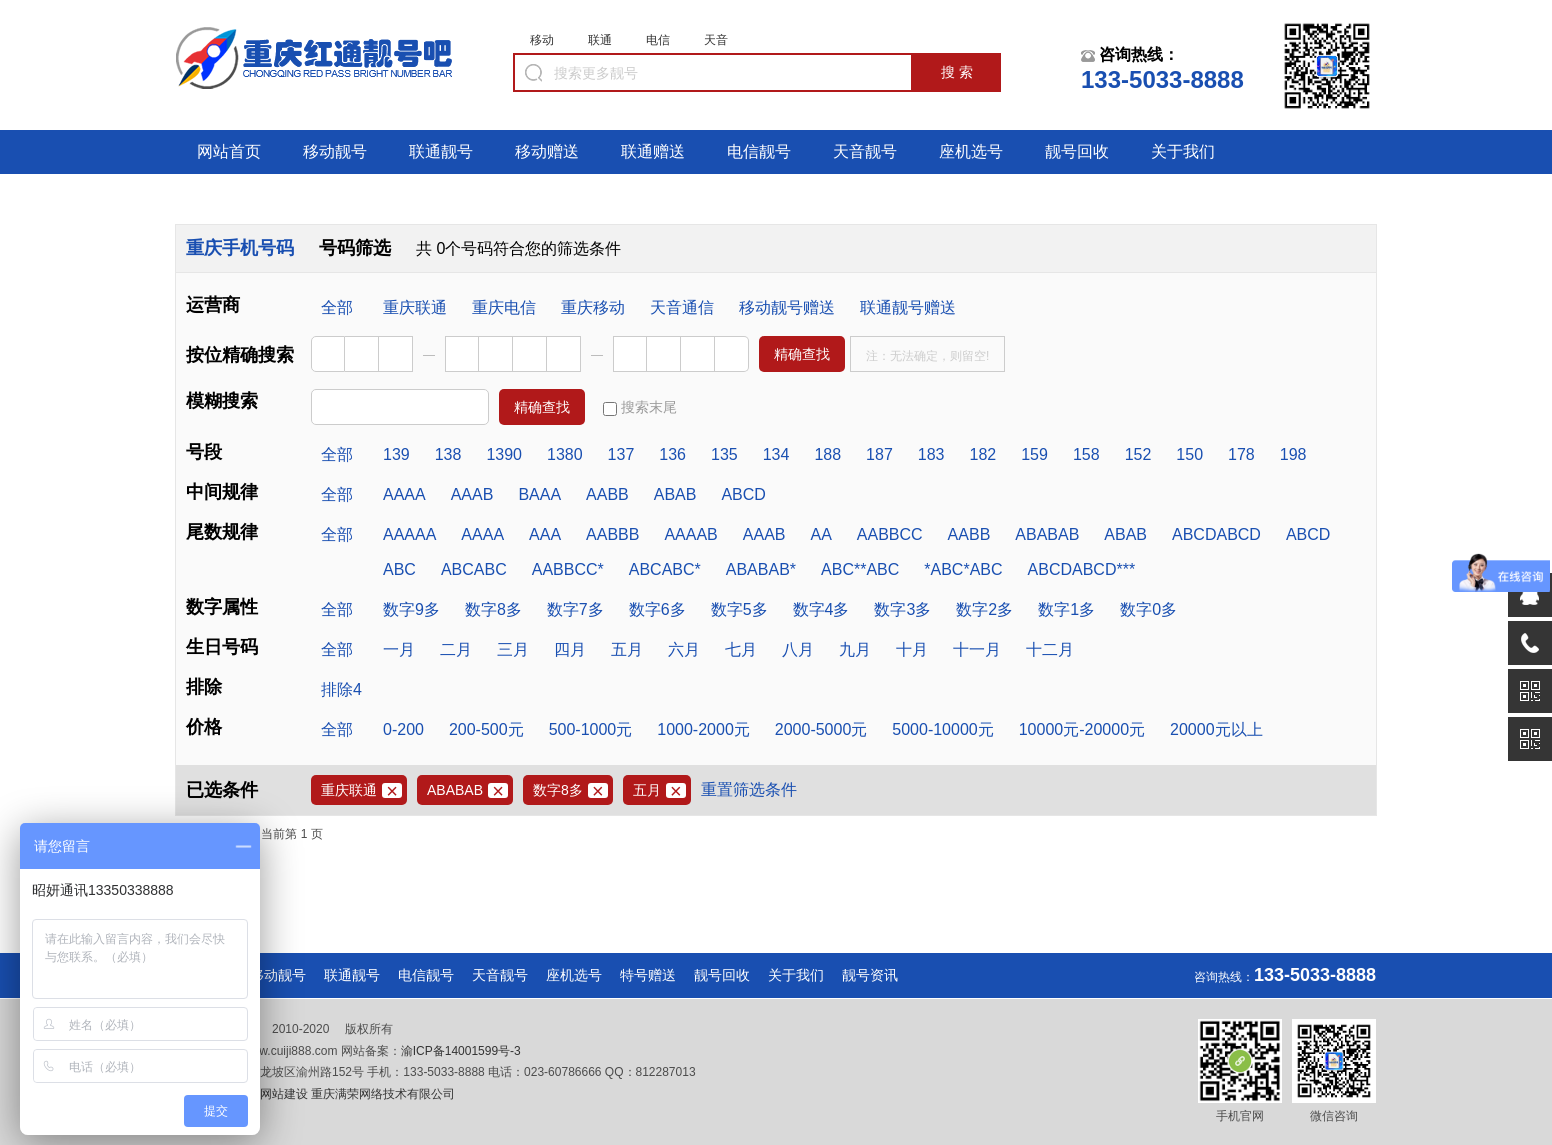  Describe the element at coordinates (399, 649) in the screenshot. I see `一月` at that location.